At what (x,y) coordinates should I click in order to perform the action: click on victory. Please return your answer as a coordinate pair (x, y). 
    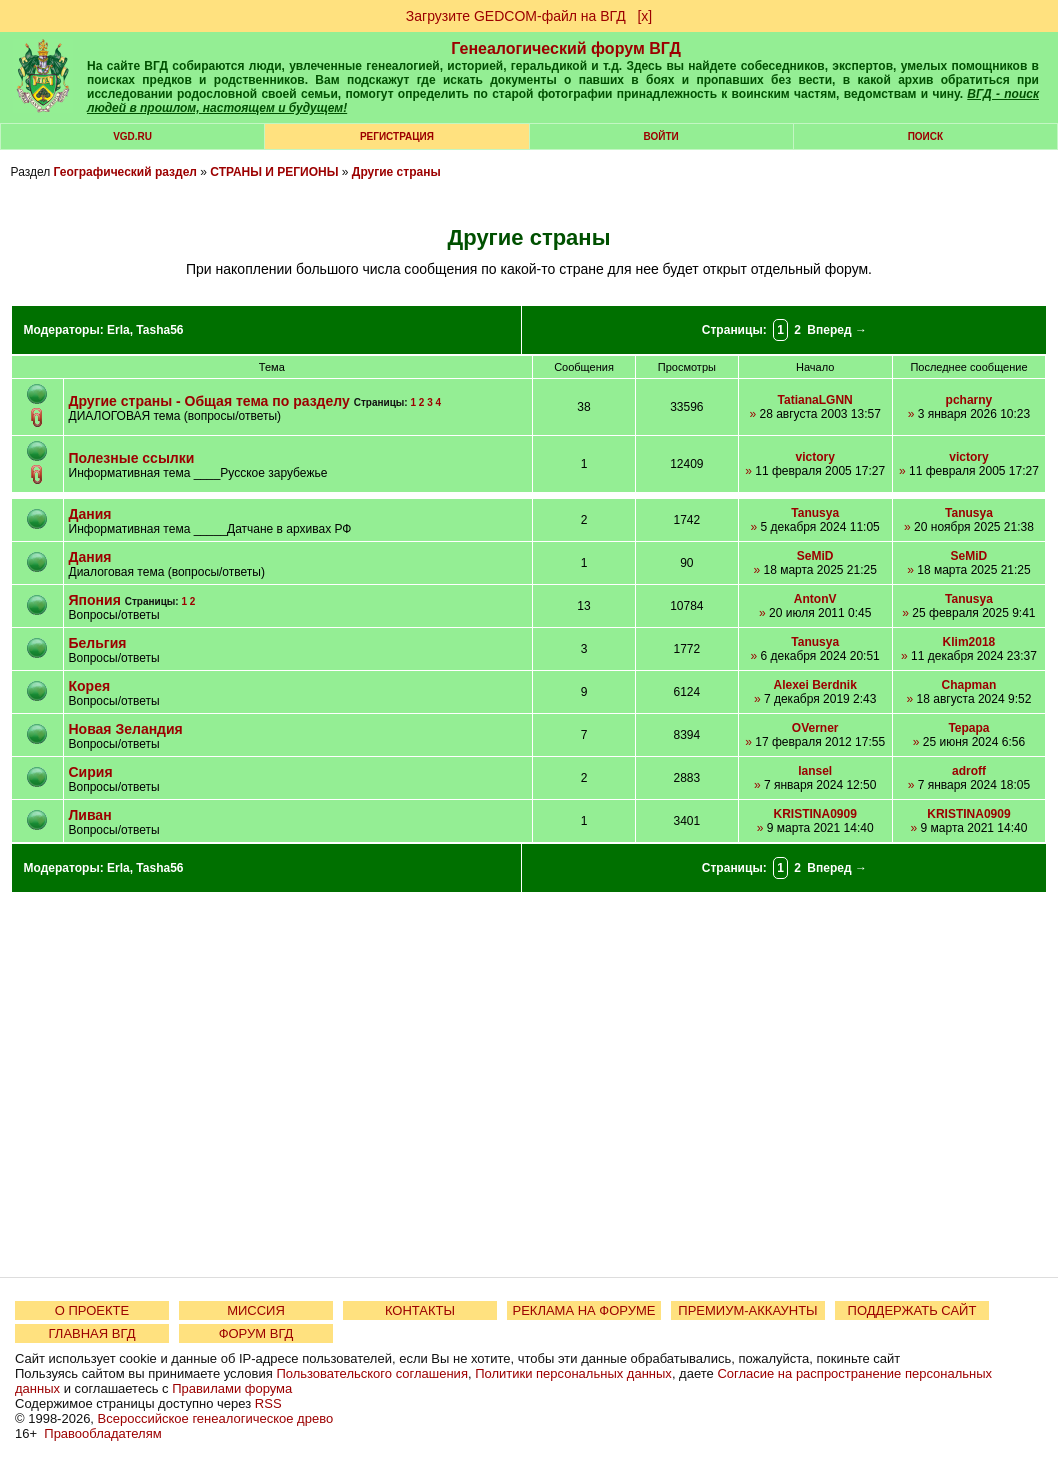
    Looking at the image, I should click on (814, 457).